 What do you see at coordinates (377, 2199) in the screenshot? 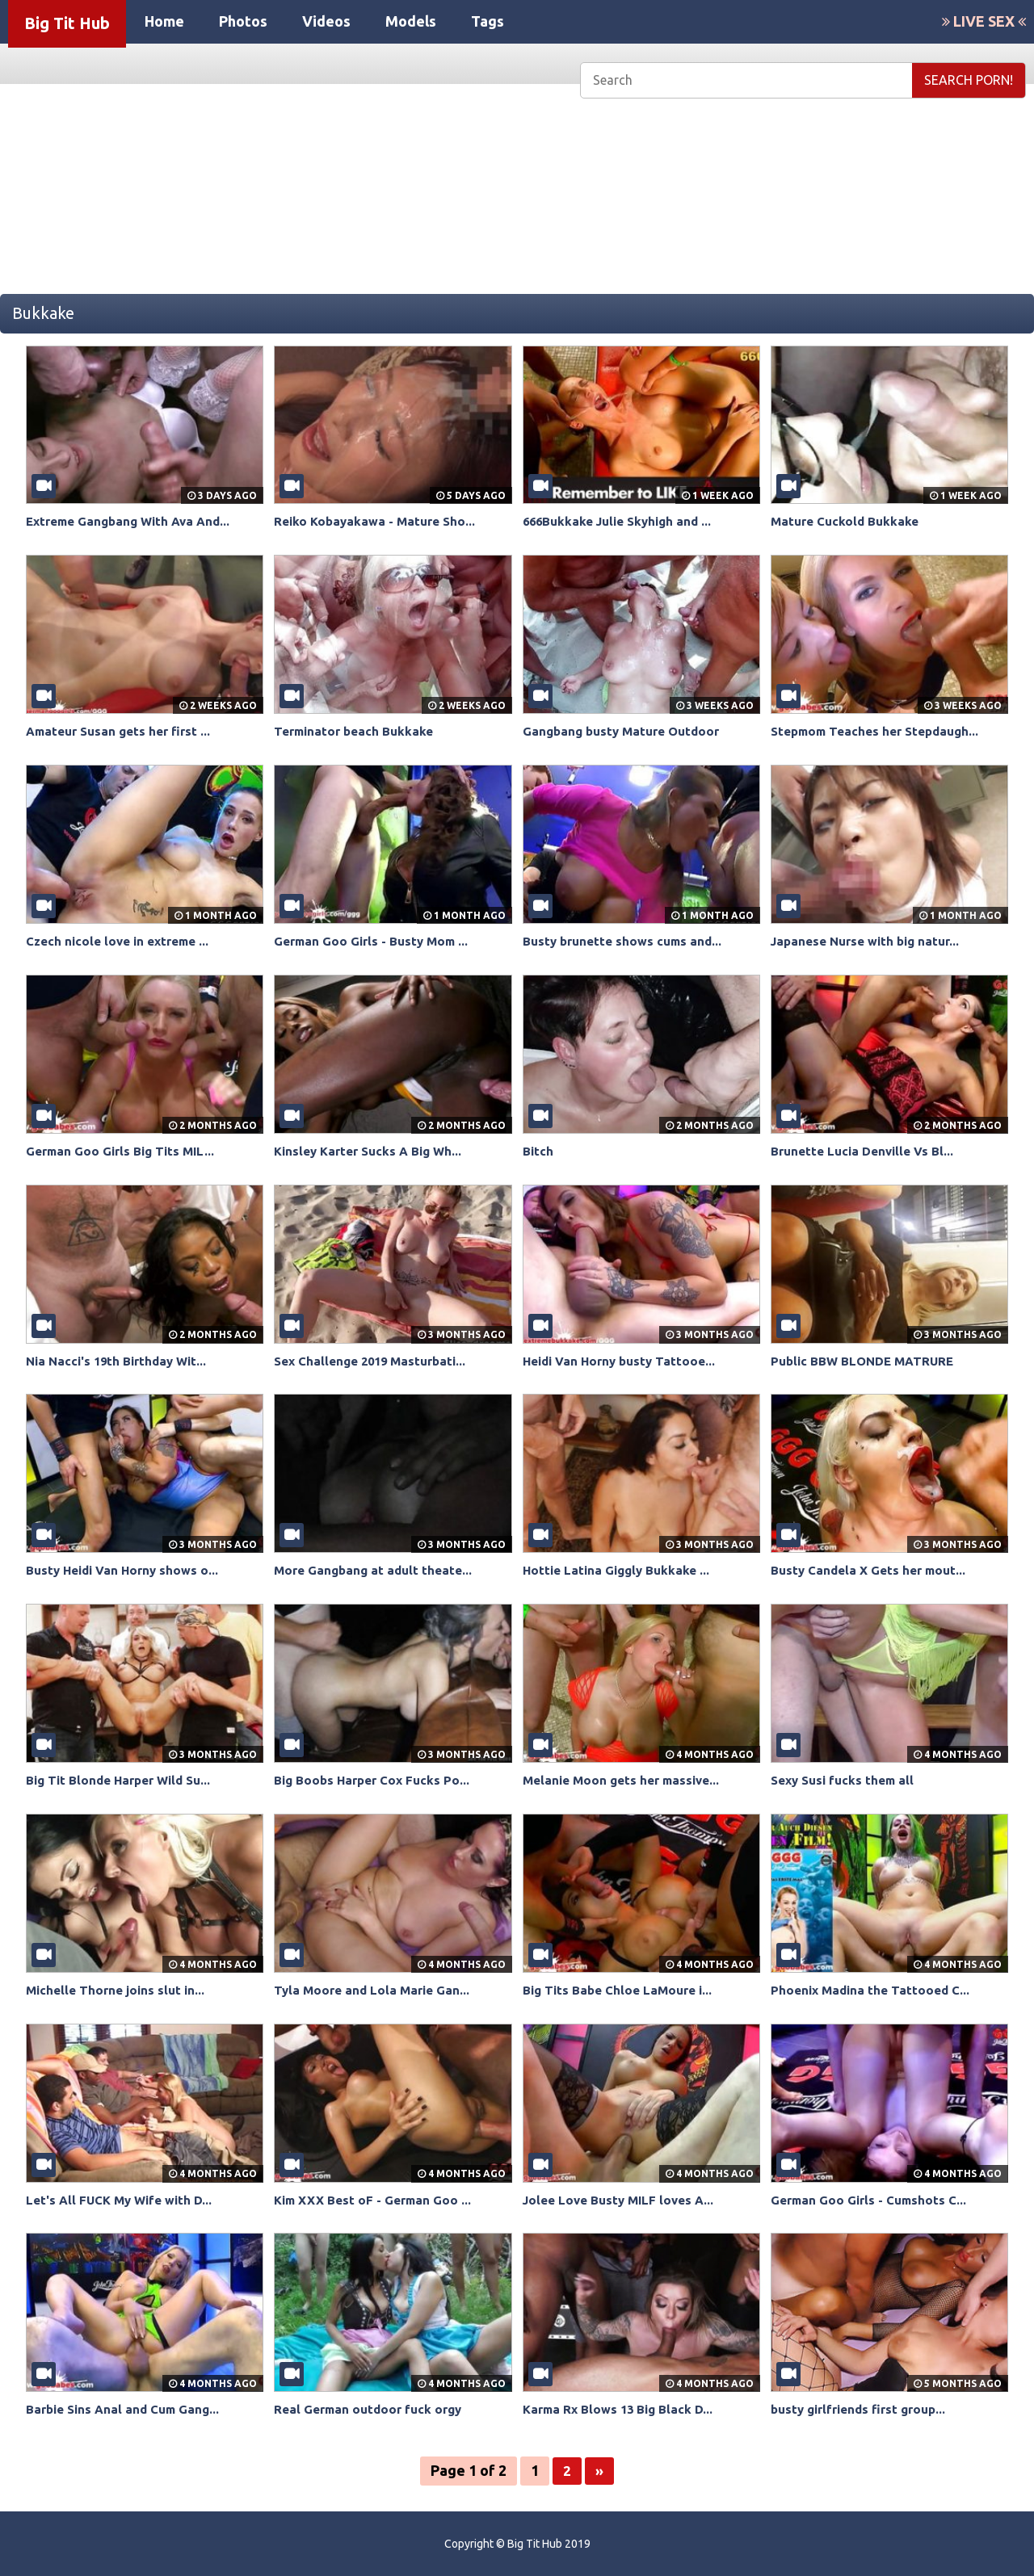
I see `Kim XXX Best oF - German Goo ...` at bounding box center [377, 2199].